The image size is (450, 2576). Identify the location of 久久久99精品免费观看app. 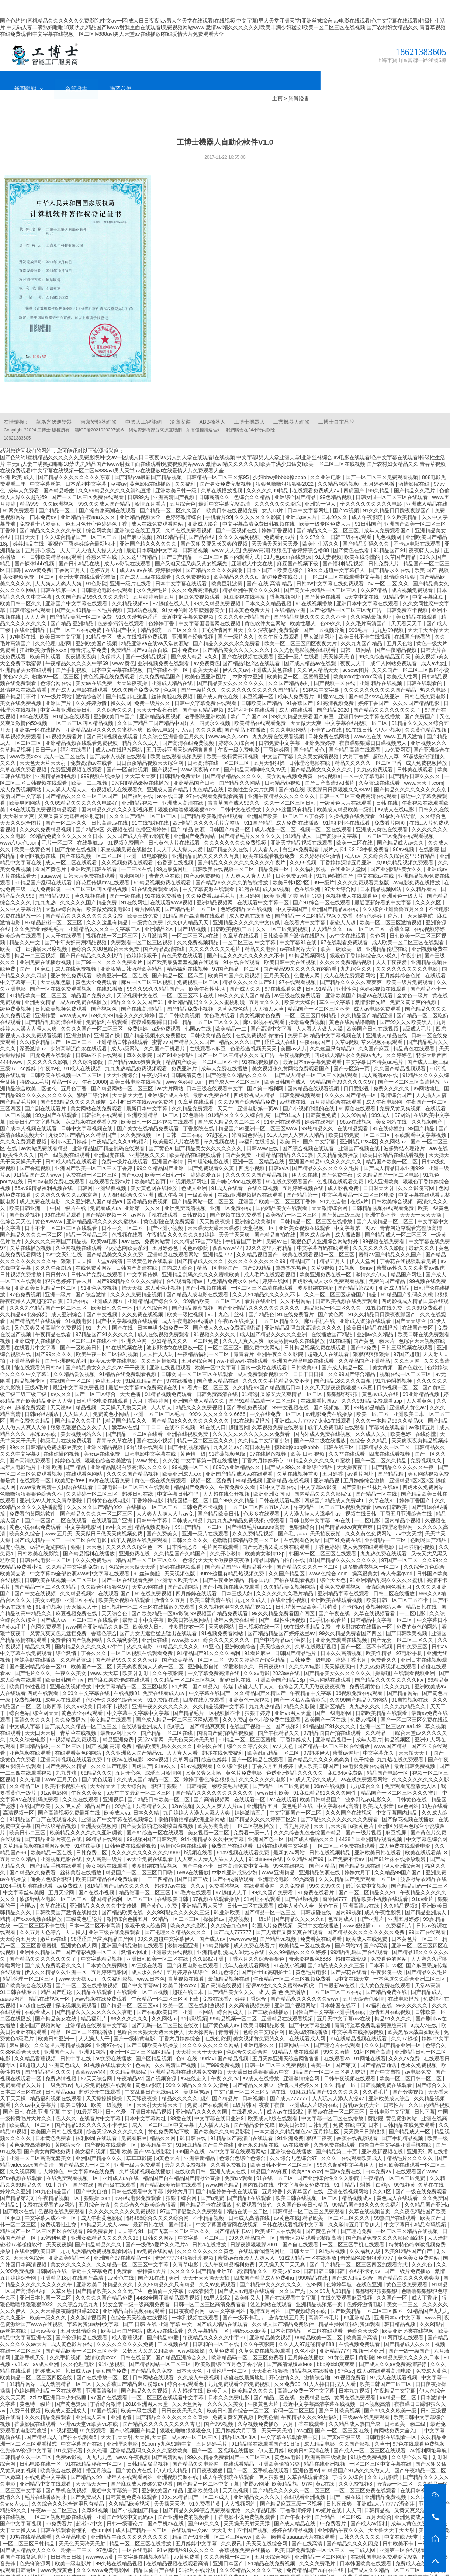
(372, 1383).